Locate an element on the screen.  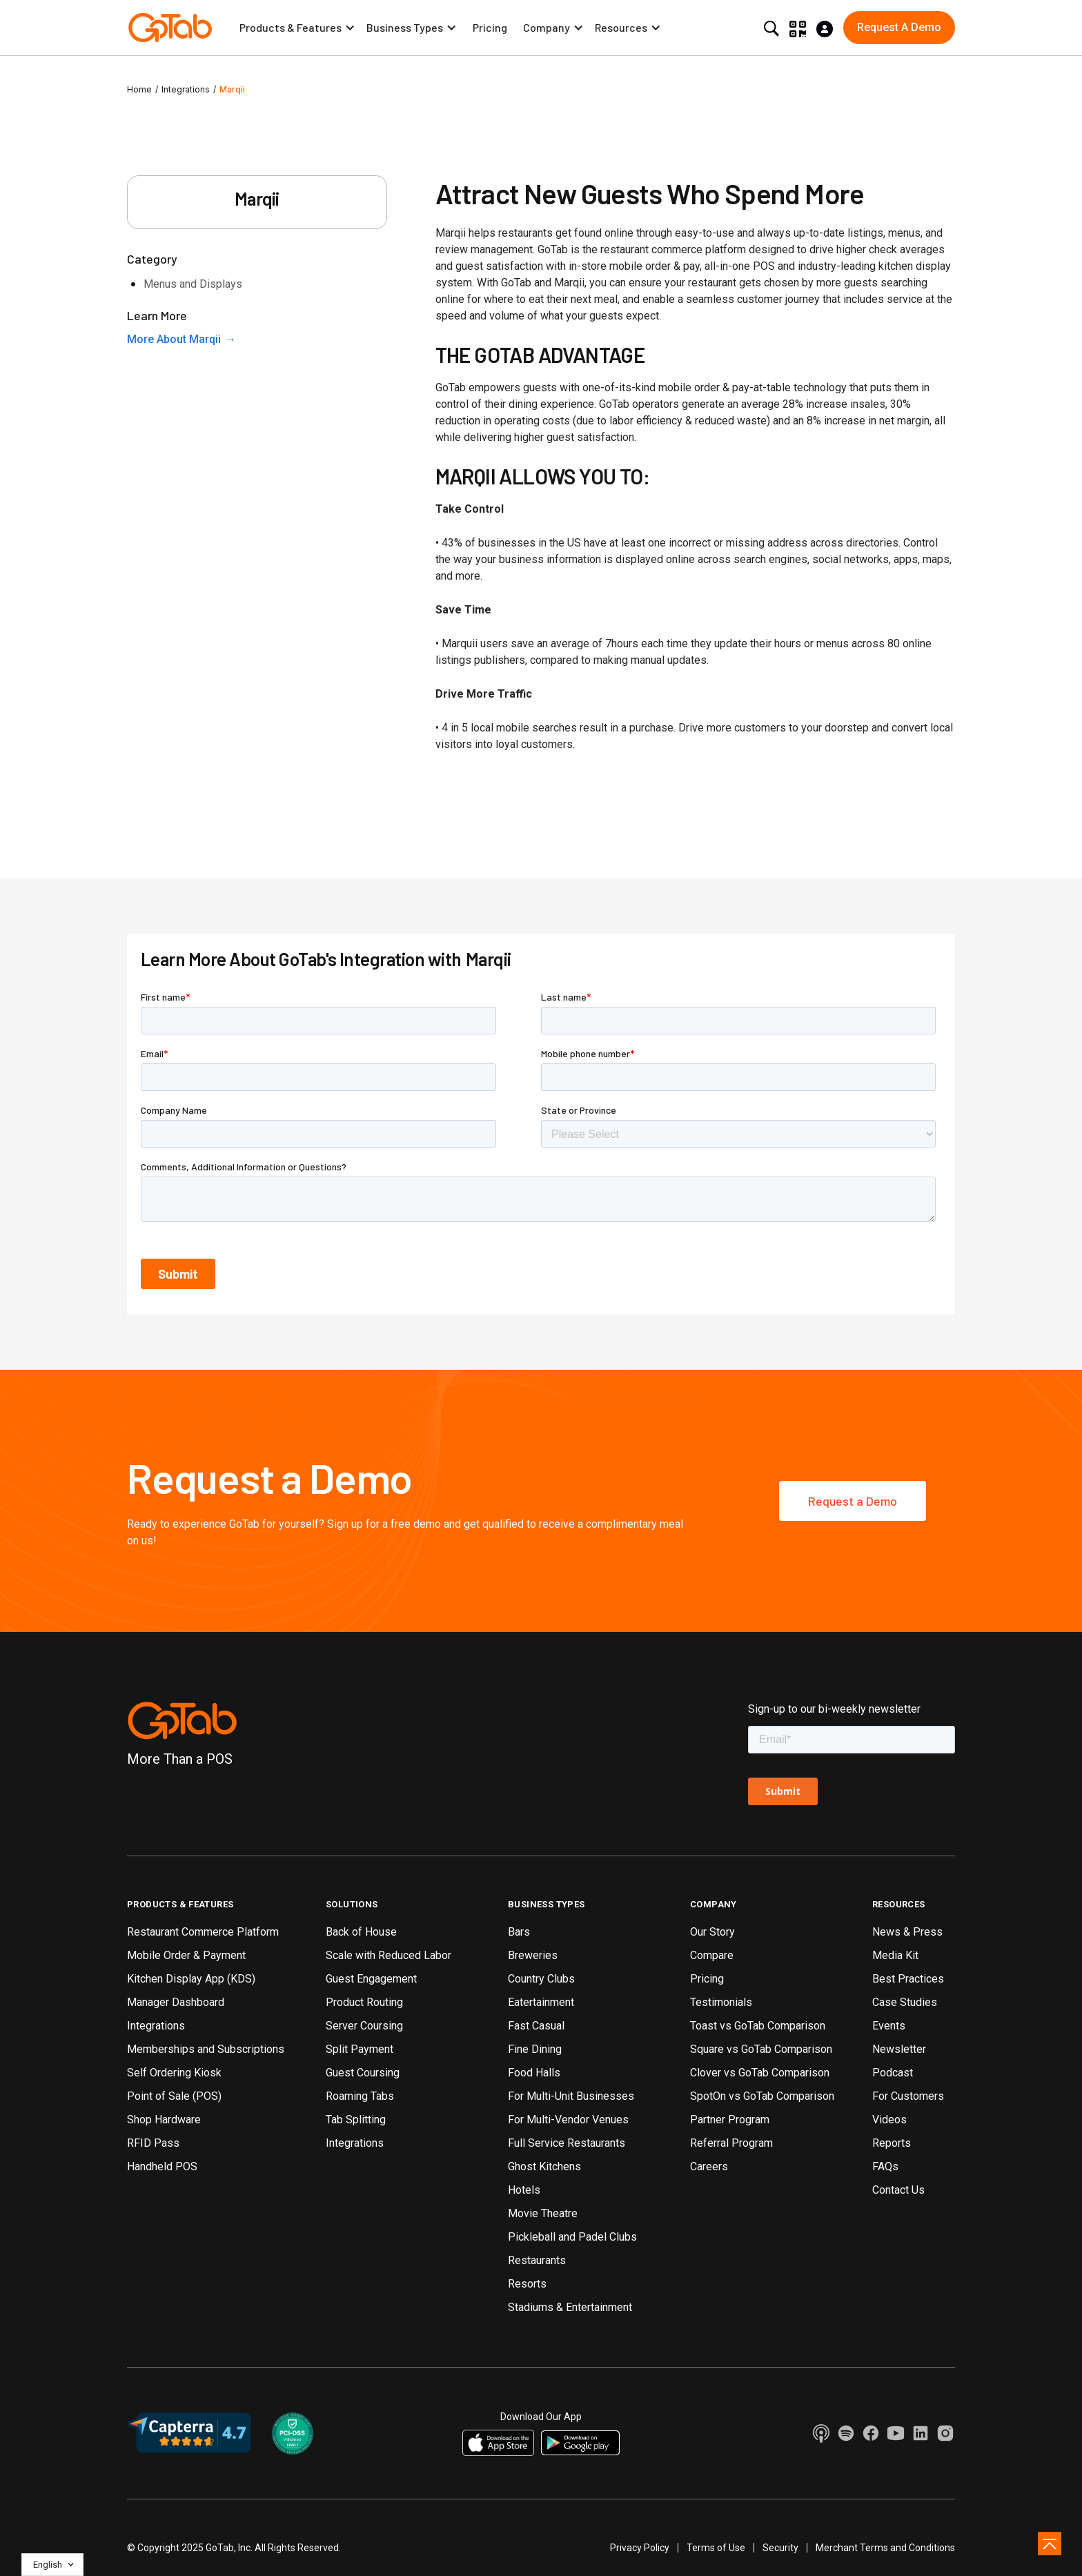
Best Practices is located at coordinates (908, 1978).